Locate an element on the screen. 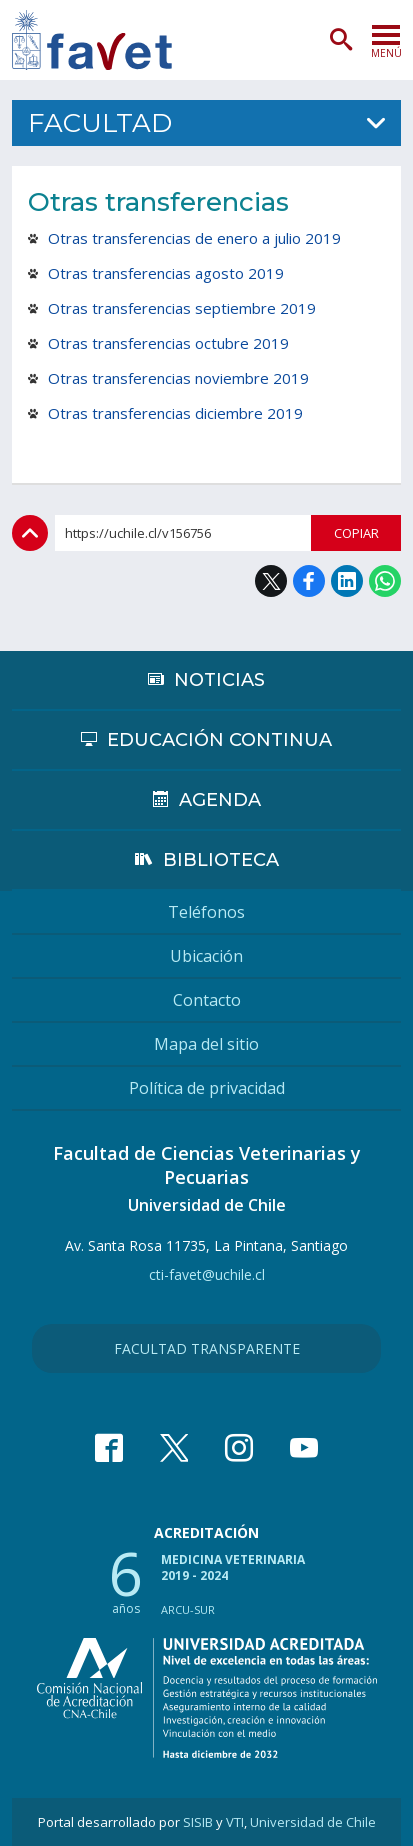  Política de privacidad is located at coordinates (207, 1088).